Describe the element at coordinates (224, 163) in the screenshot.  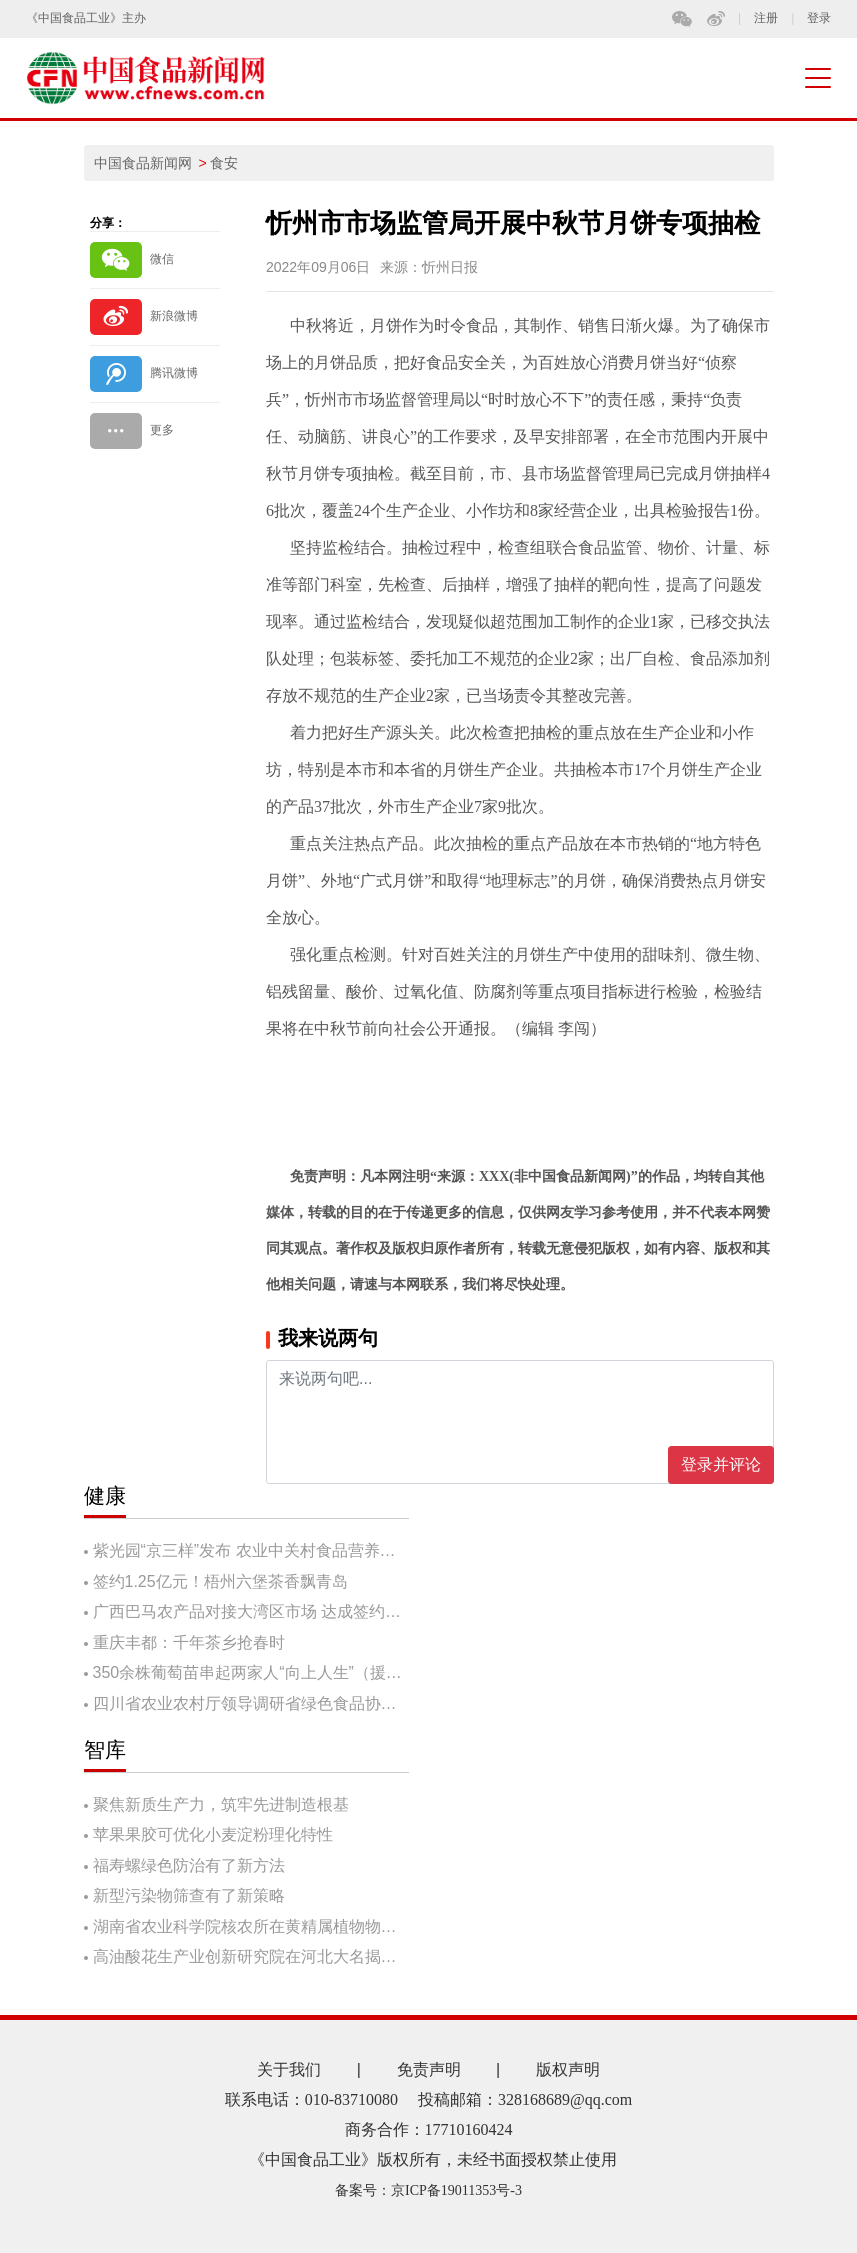
I see `食安` at that location.